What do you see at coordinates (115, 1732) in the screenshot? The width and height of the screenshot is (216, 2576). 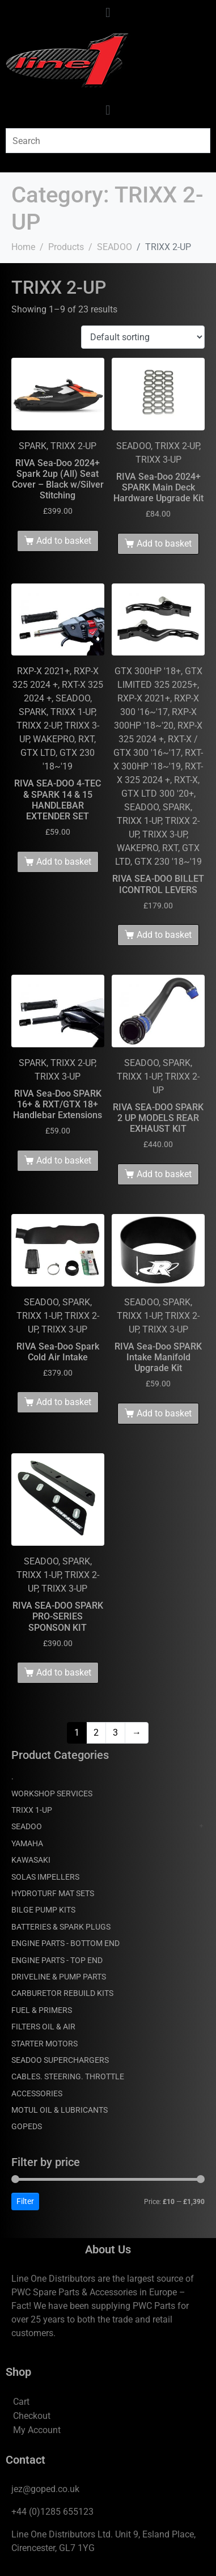 I see `3 [Page 3]` at bounding box center [115, 1732].